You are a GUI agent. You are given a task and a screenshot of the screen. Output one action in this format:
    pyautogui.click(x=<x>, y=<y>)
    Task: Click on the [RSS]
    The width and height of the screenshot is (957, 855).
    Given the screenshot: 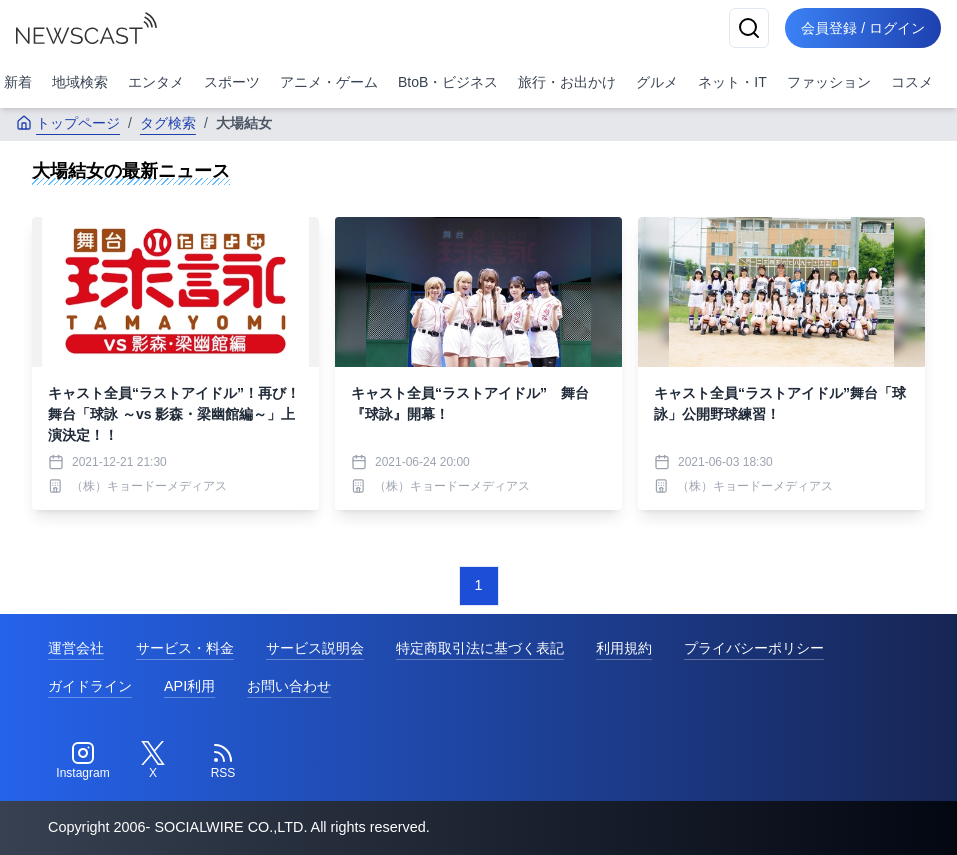 What is the action you would take?
    pyautogui.click(x=223, y=761)
    